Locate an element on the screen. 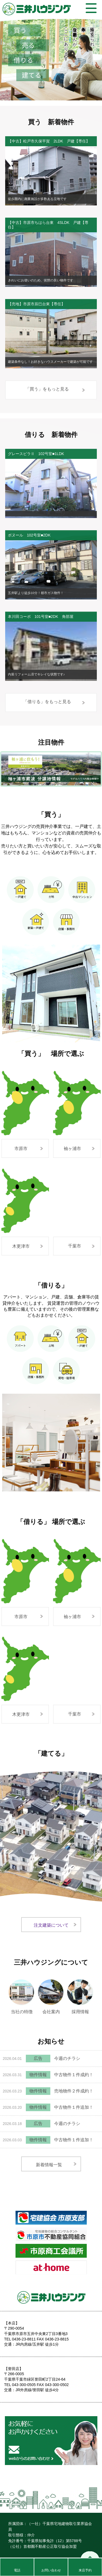 The image size is (102, 2576). 買う is located at coordinates (20, 30).